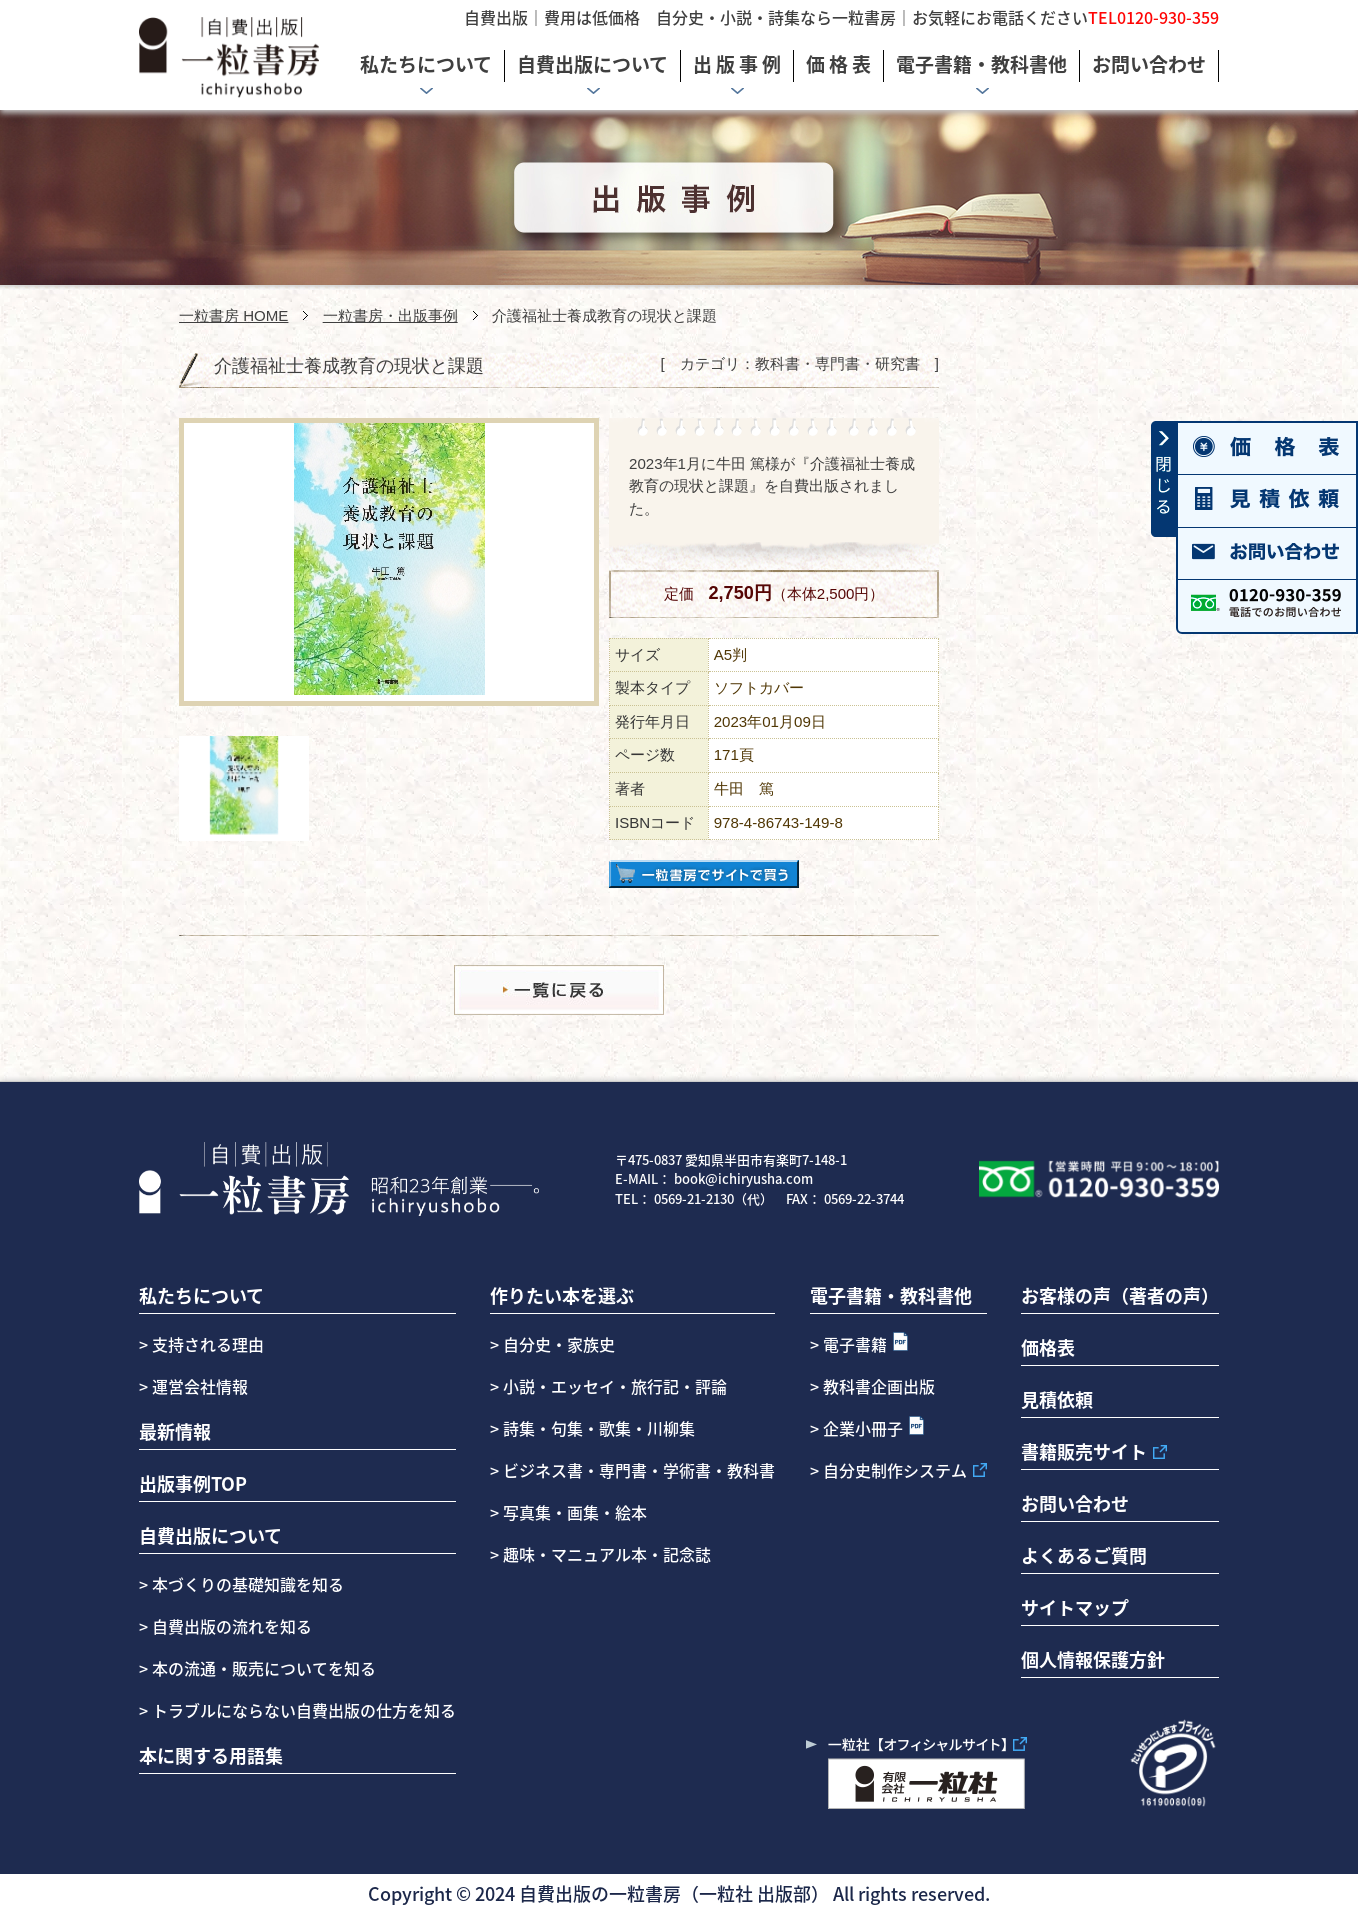 This screenshot has width=1358, height=1913. What do you see at coordinates (211, 1755) in the screenshot?
I see `本に関する用語集` at bounding box center [211, 1755].